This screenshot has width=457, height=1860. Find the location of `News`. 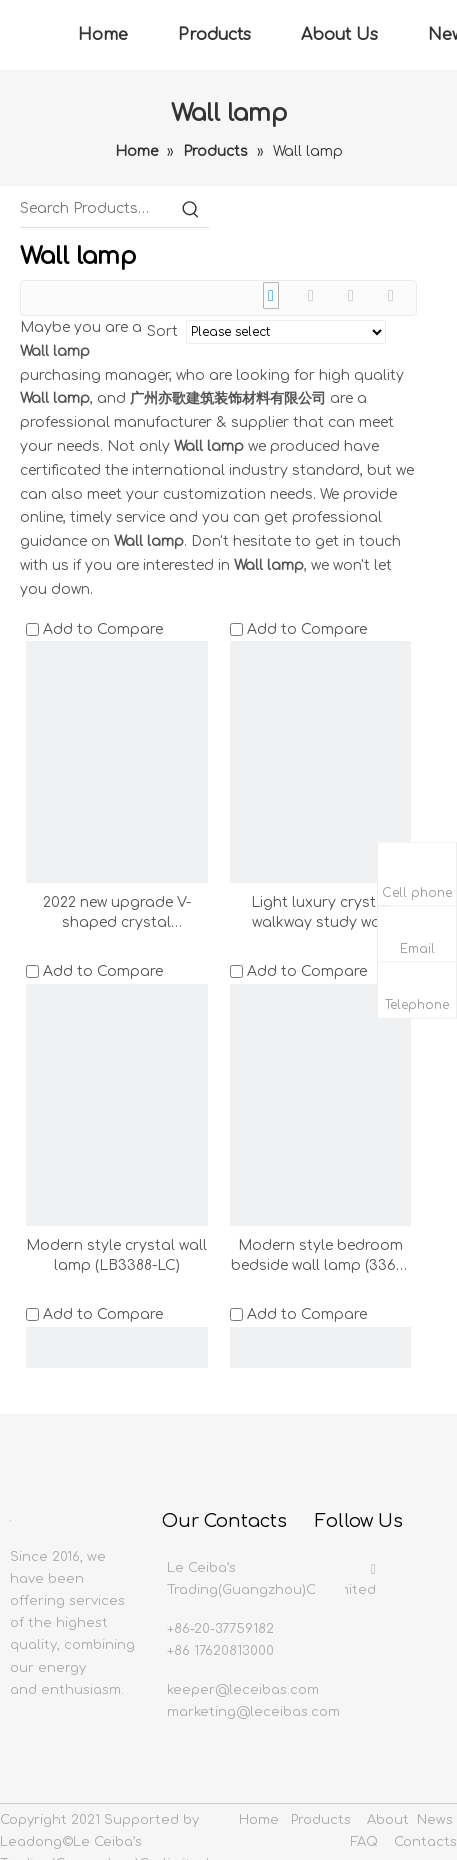

News is located at coordinates (435, 1820).